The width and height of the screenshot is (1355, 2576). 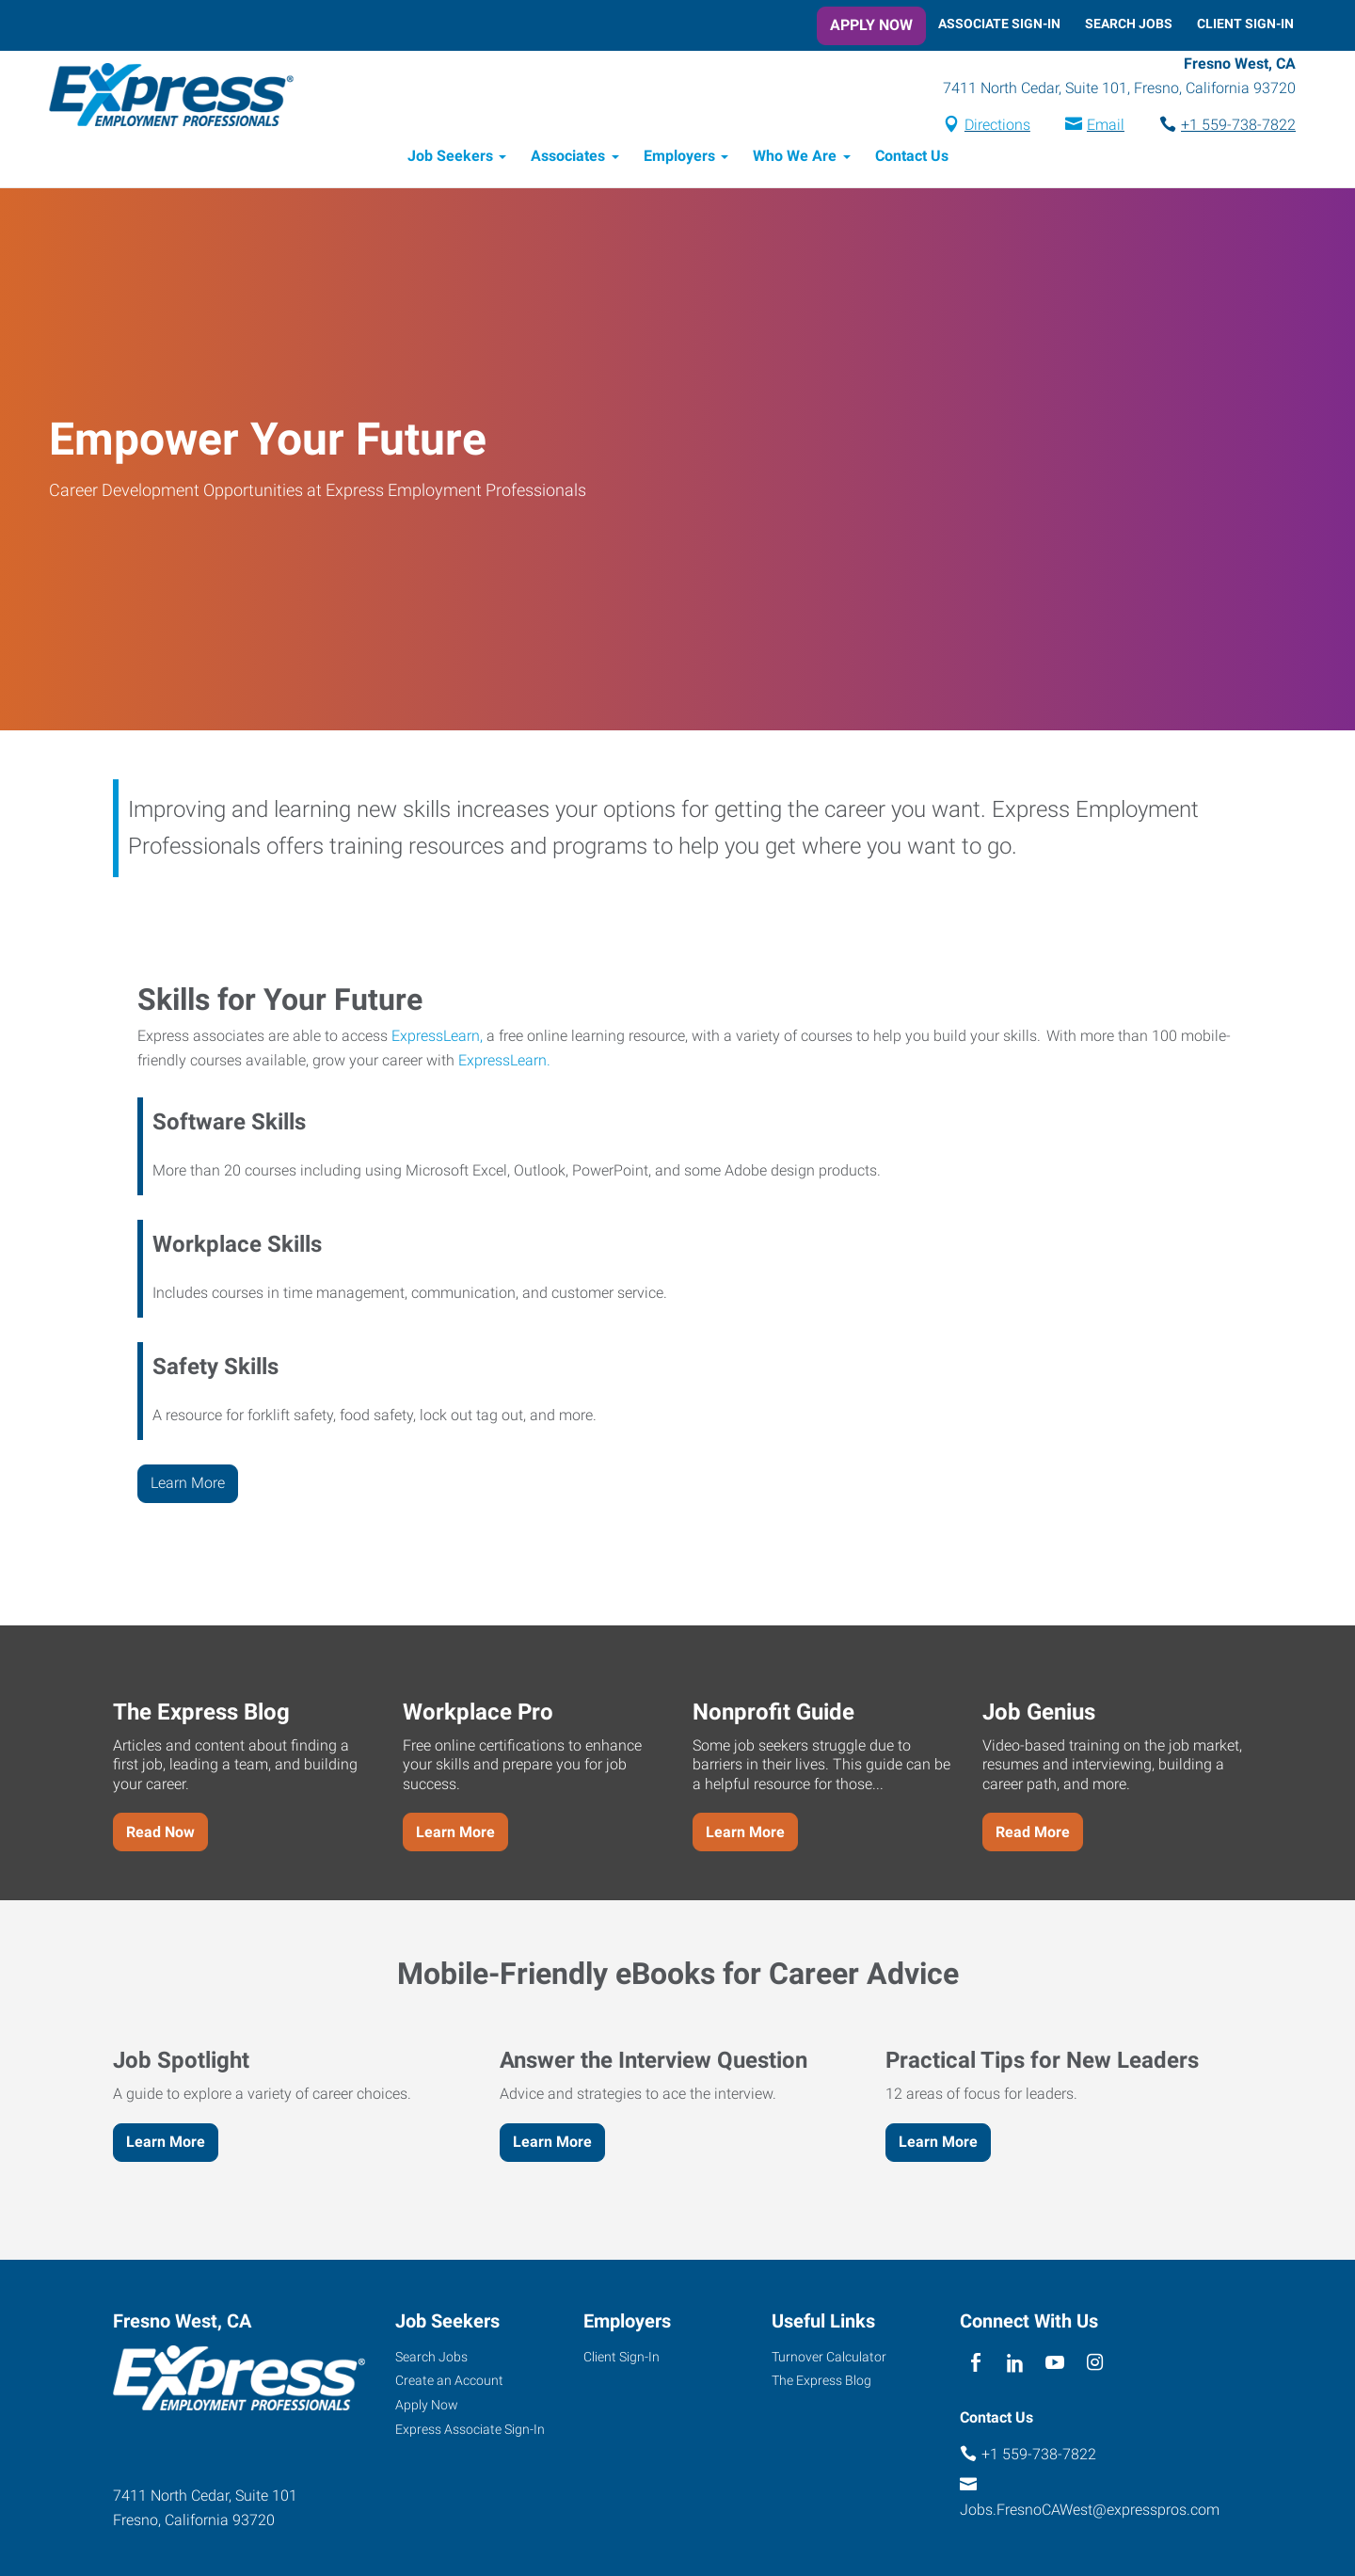 What do you see at coordinates (1094, 2364) in the screenshot?
I see `[instagram]` at bounding box center [1094, 2364].